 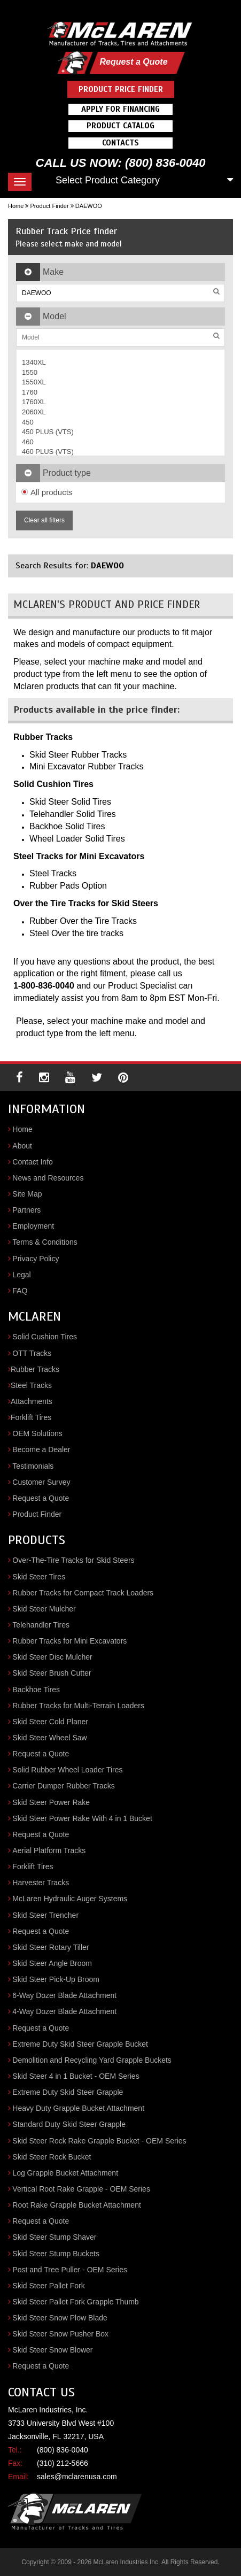 What do you see at coordinates (34, 402) in the screenshot?
I see `1760XL` at bounding box center [34, 402].